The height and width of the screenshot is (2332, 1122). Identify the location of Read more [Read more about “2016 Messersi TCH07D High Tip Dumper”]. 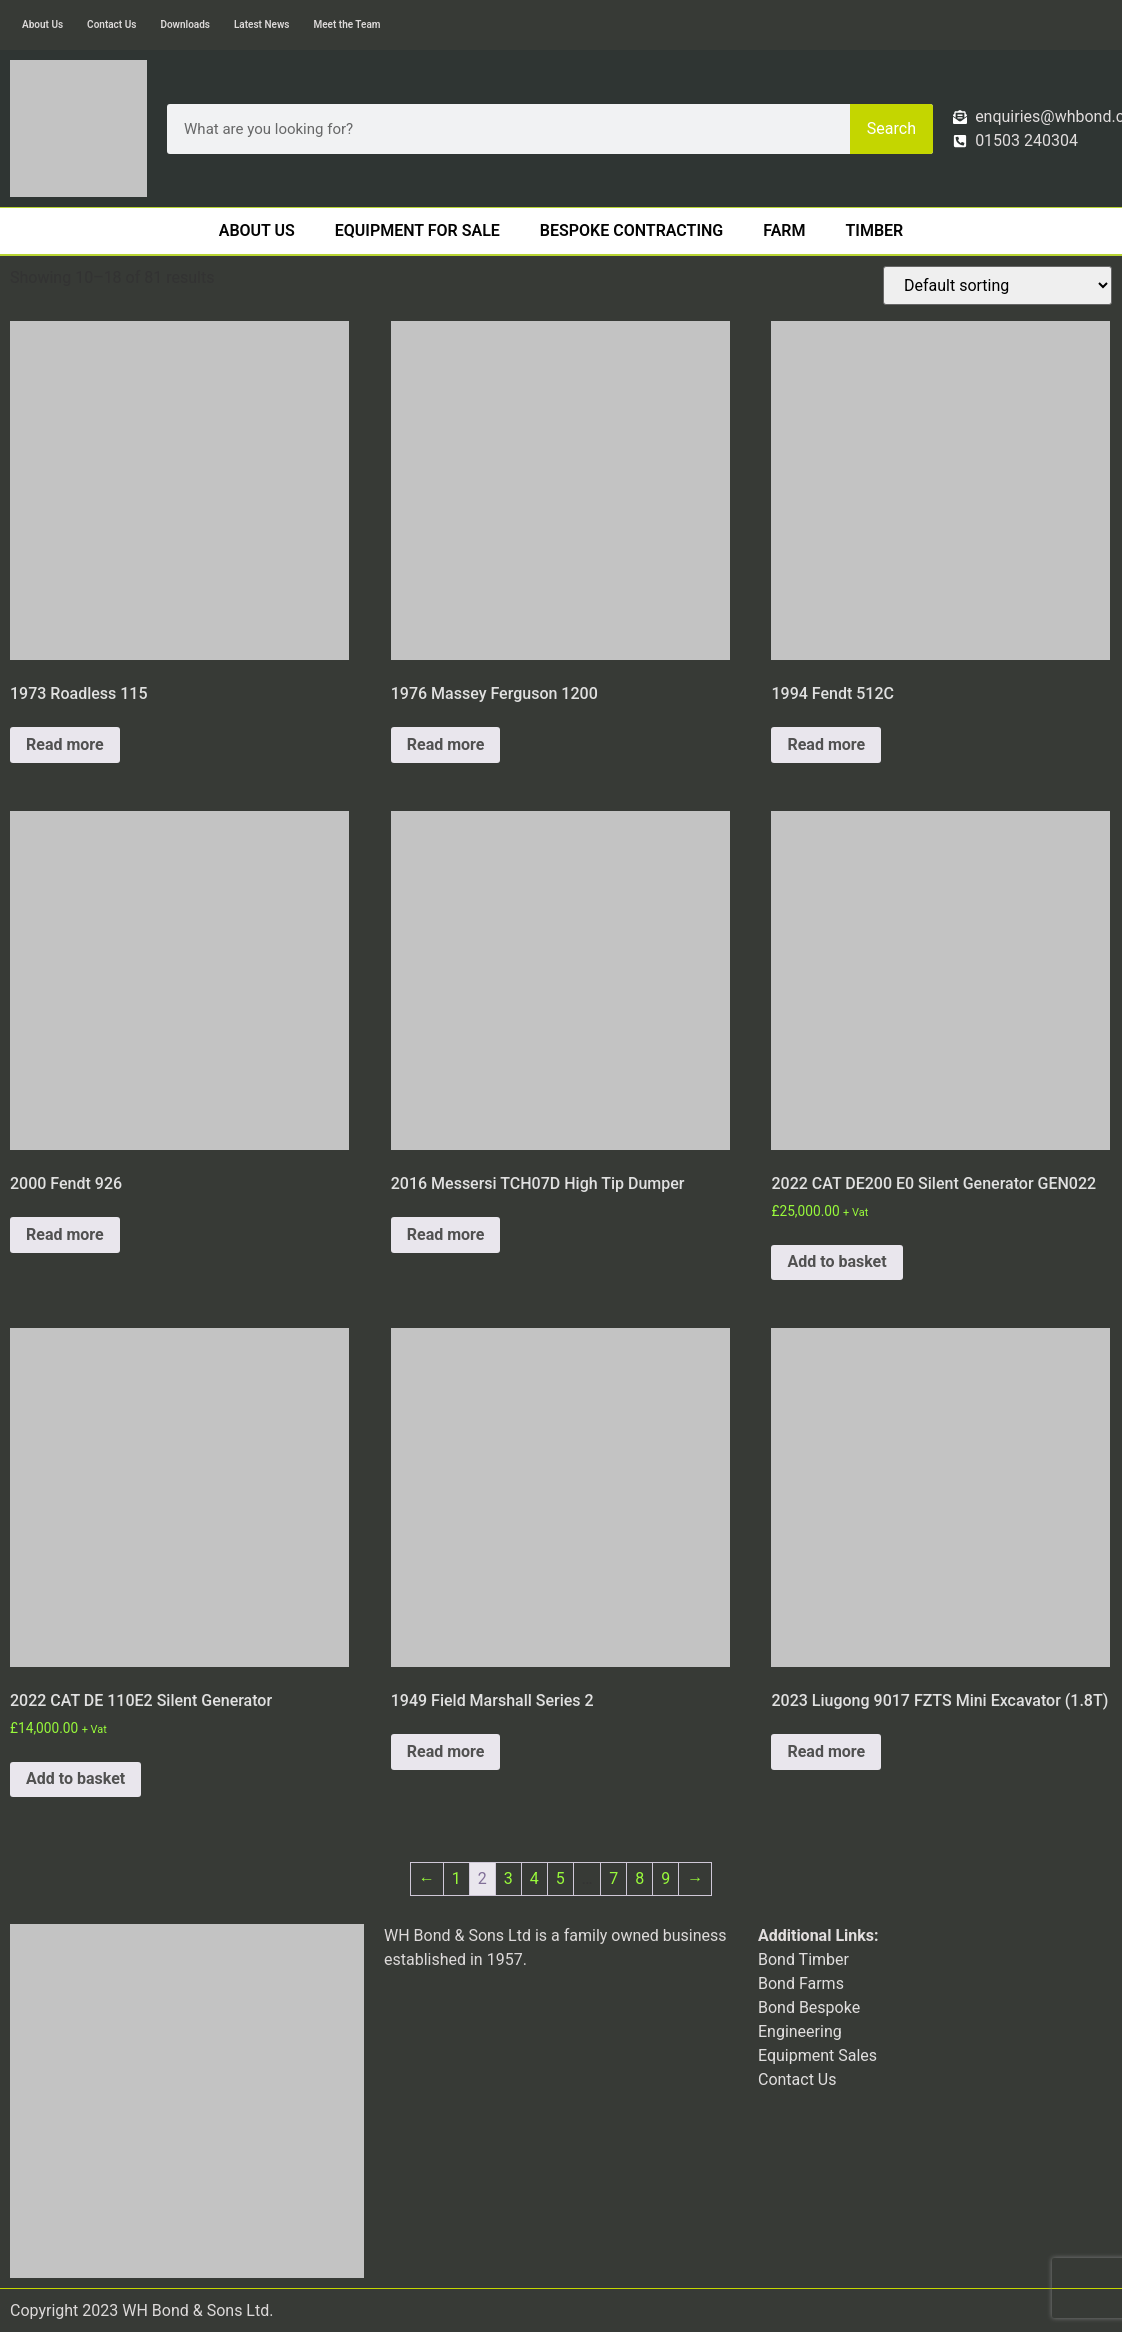
(446, 1234).